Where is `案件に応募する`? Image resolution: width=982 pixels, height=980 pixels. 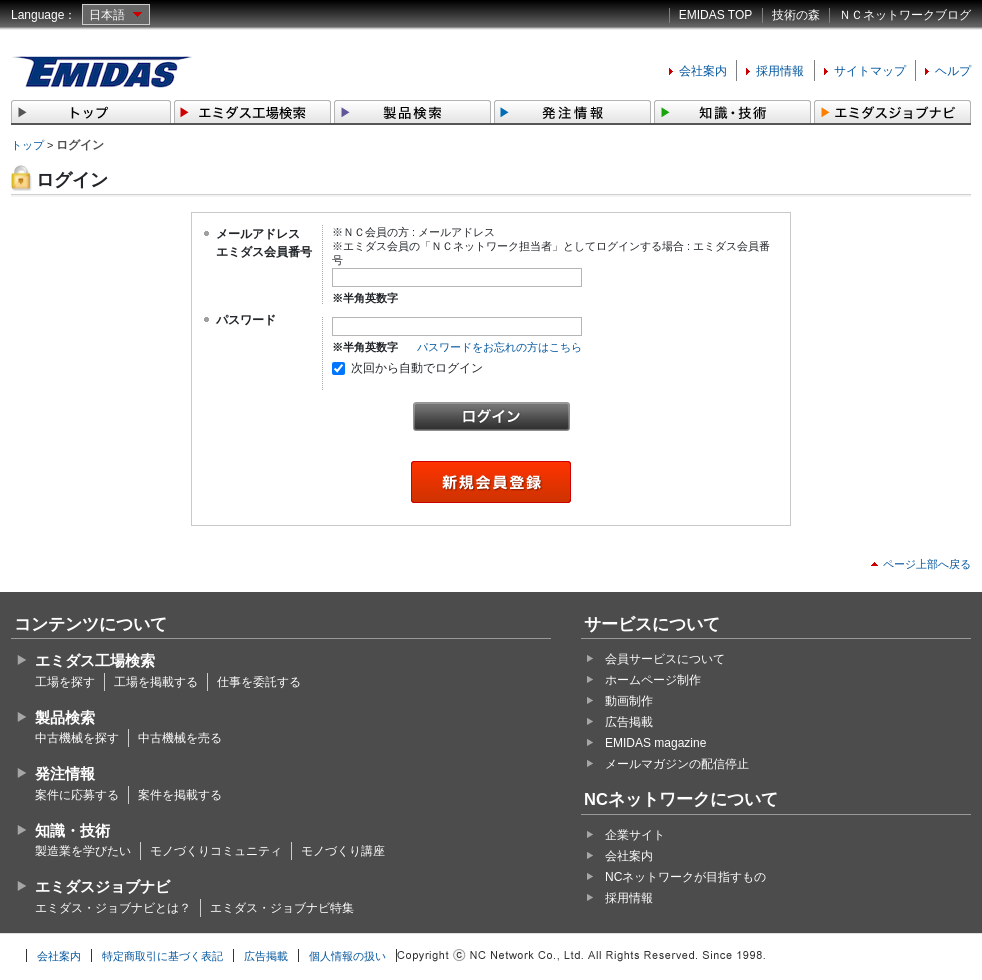 案件に応募する is located at coordinates (77, 795).